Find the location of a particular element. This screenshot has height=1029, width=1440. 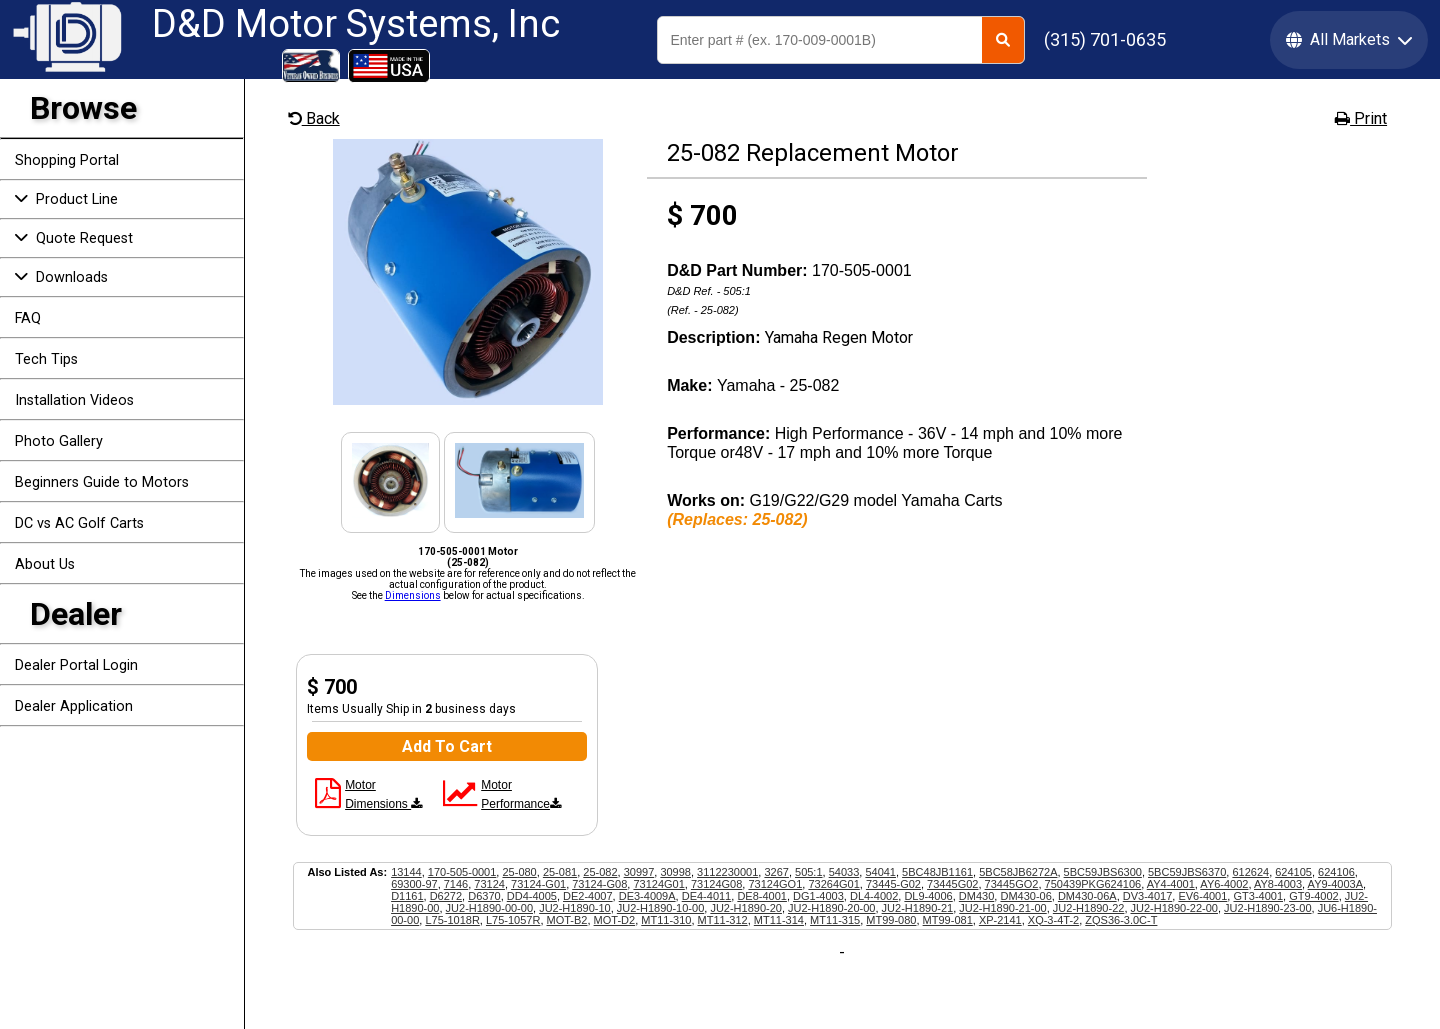

624105 is located at coordinates (1293, 872).